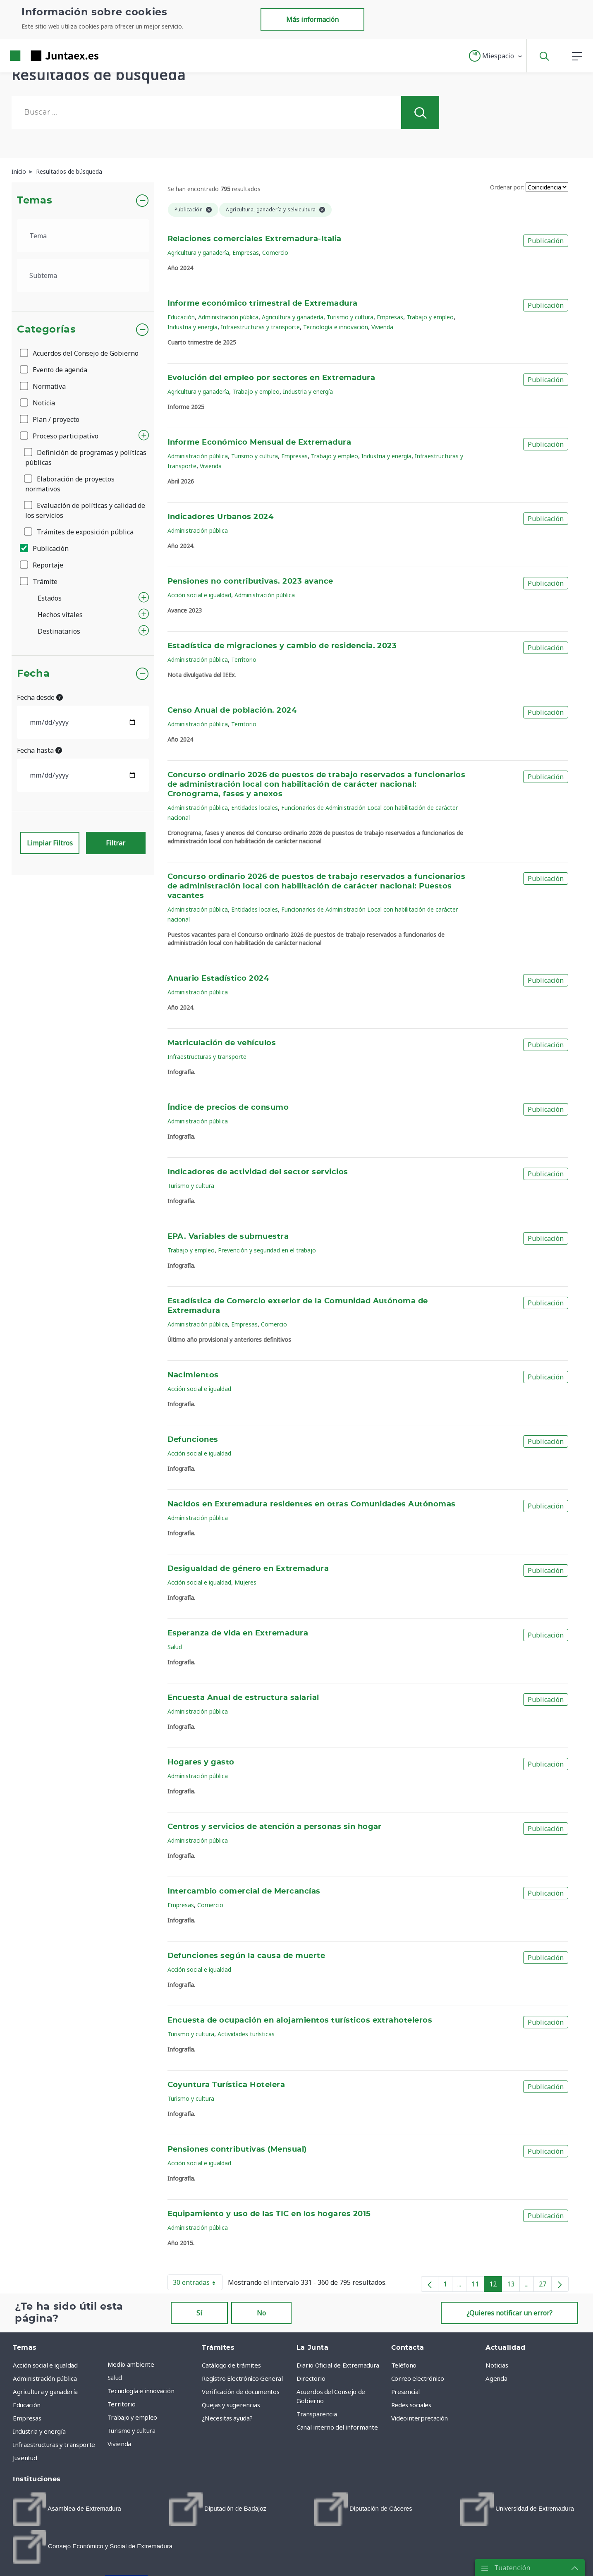  What do you see at coordinates (312, 19) in the screenshot?
I see `Más información` at bounding box center [312, 19].